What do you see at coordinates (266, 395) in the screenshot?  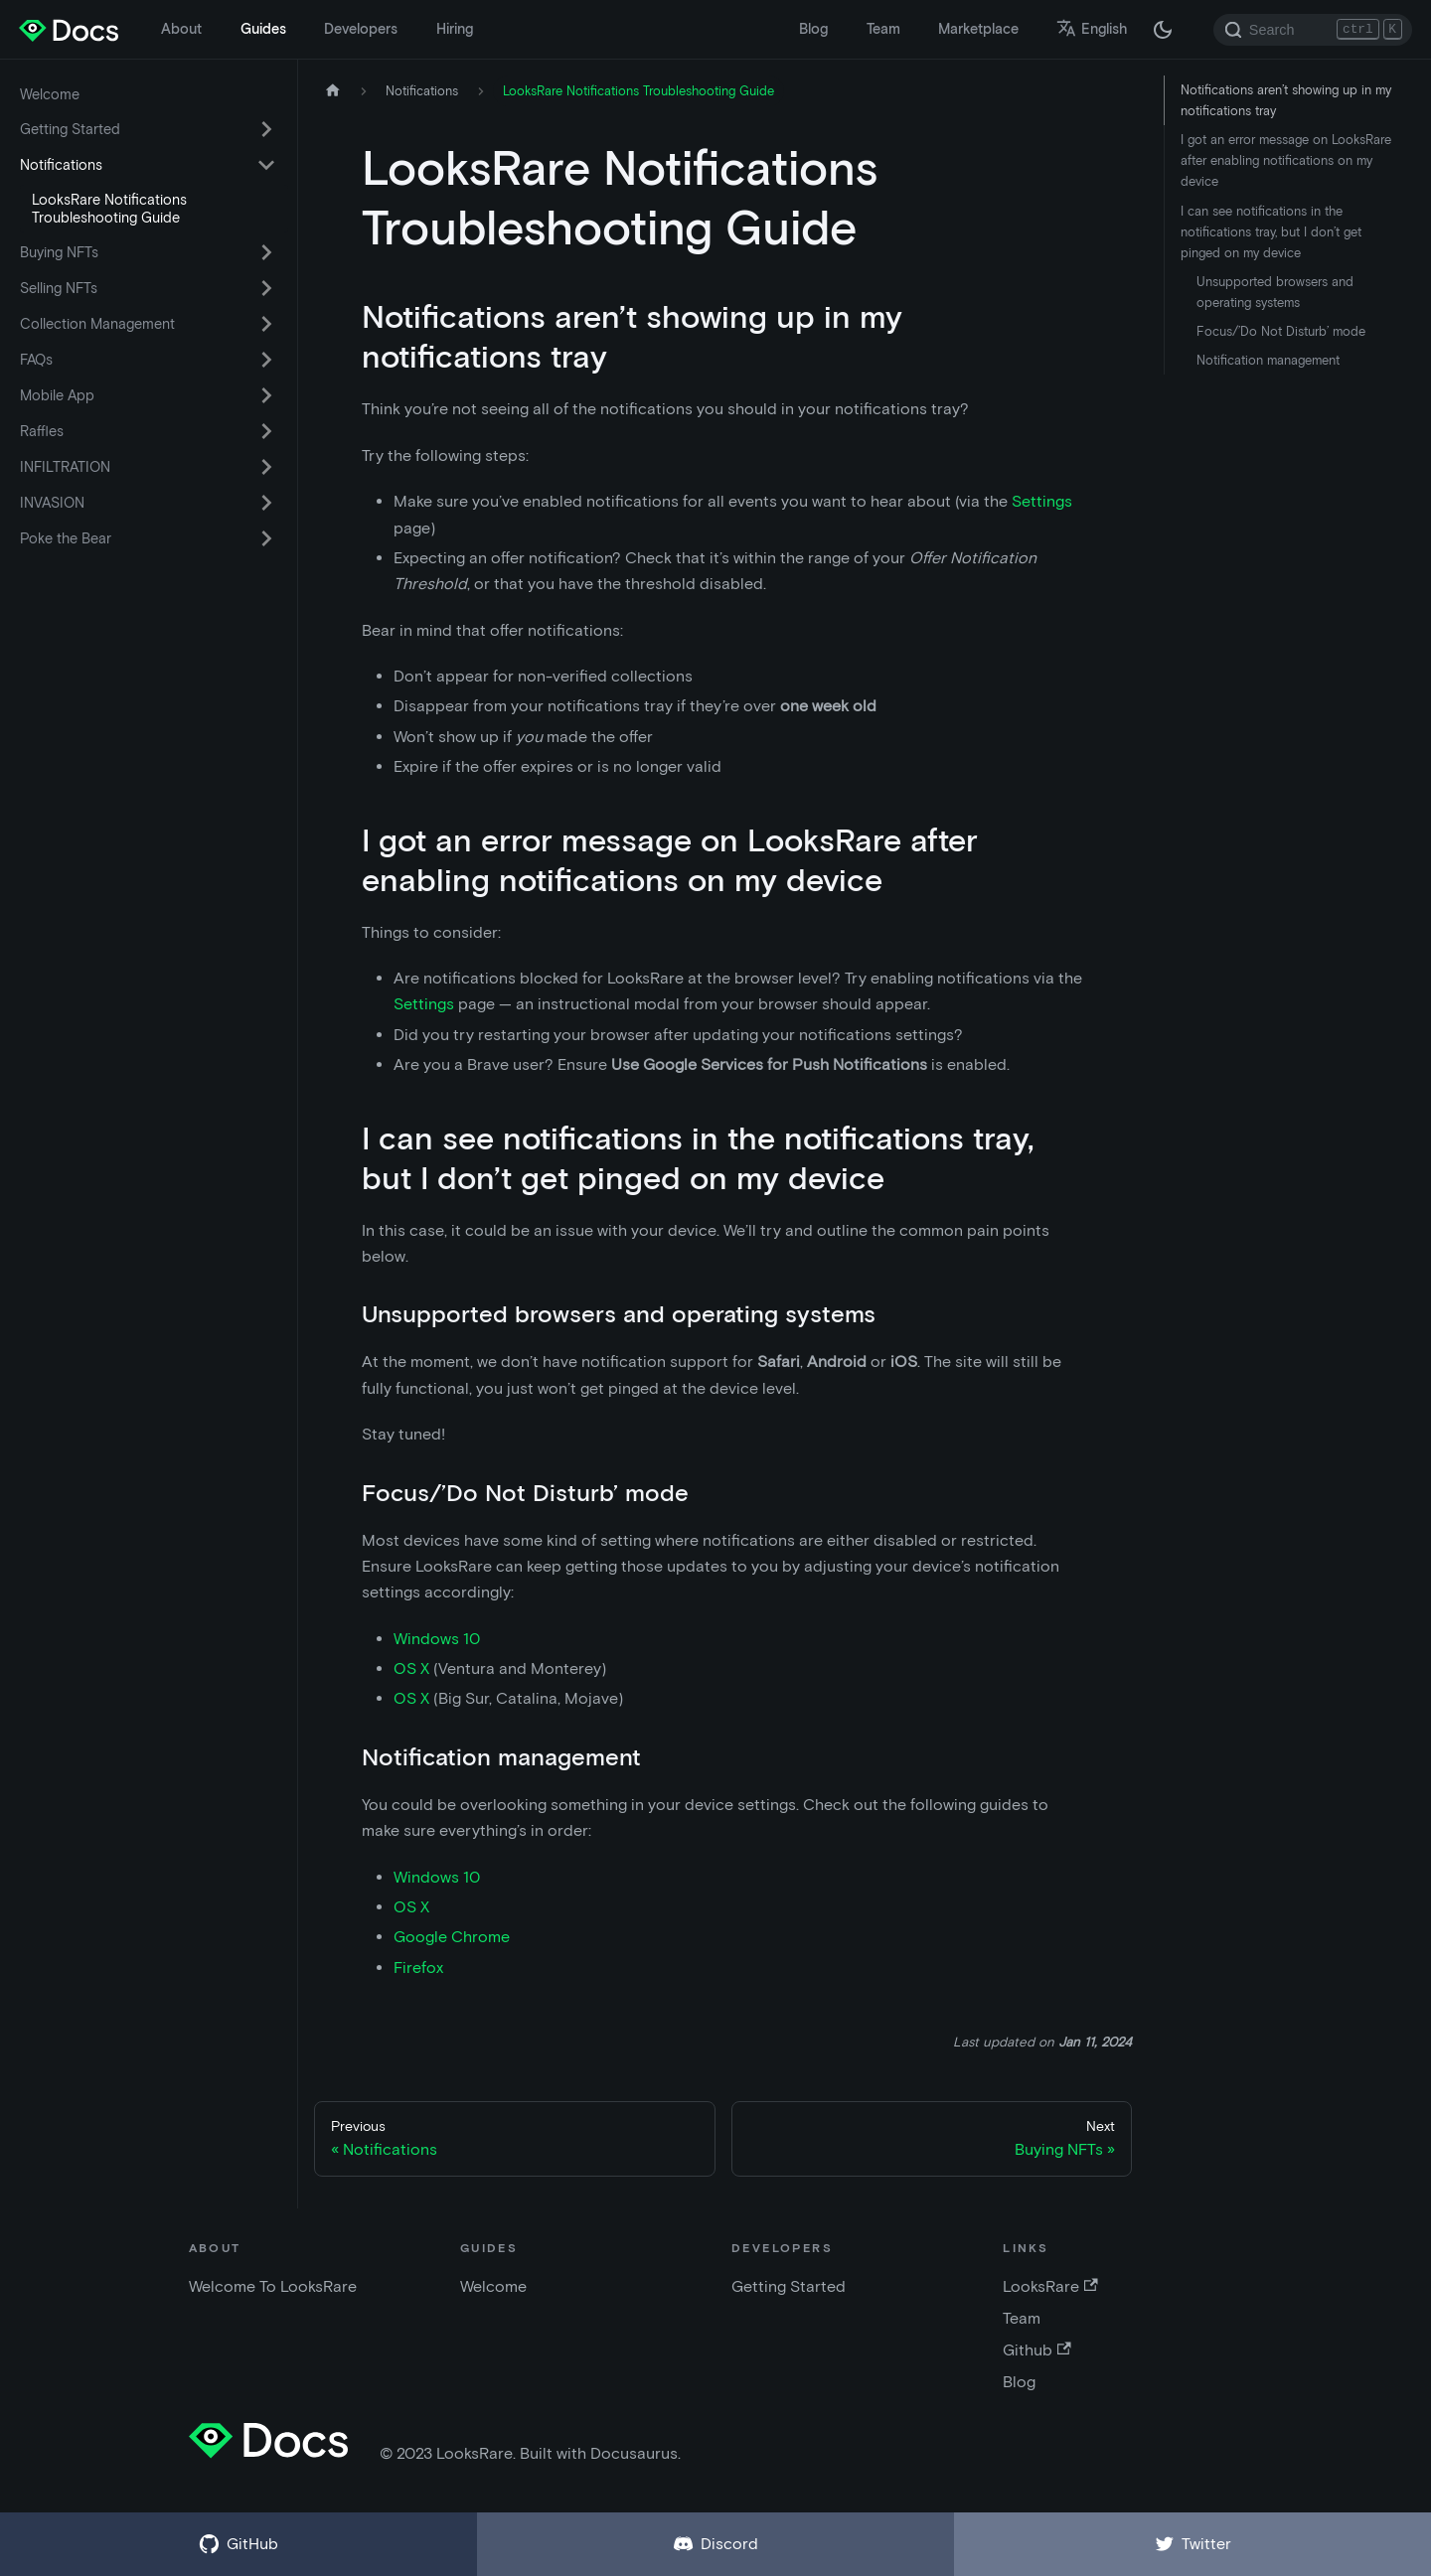 I see `[Toggle the collapsible sidebar category 'Mobile App']` at bounding box center [266, 395].